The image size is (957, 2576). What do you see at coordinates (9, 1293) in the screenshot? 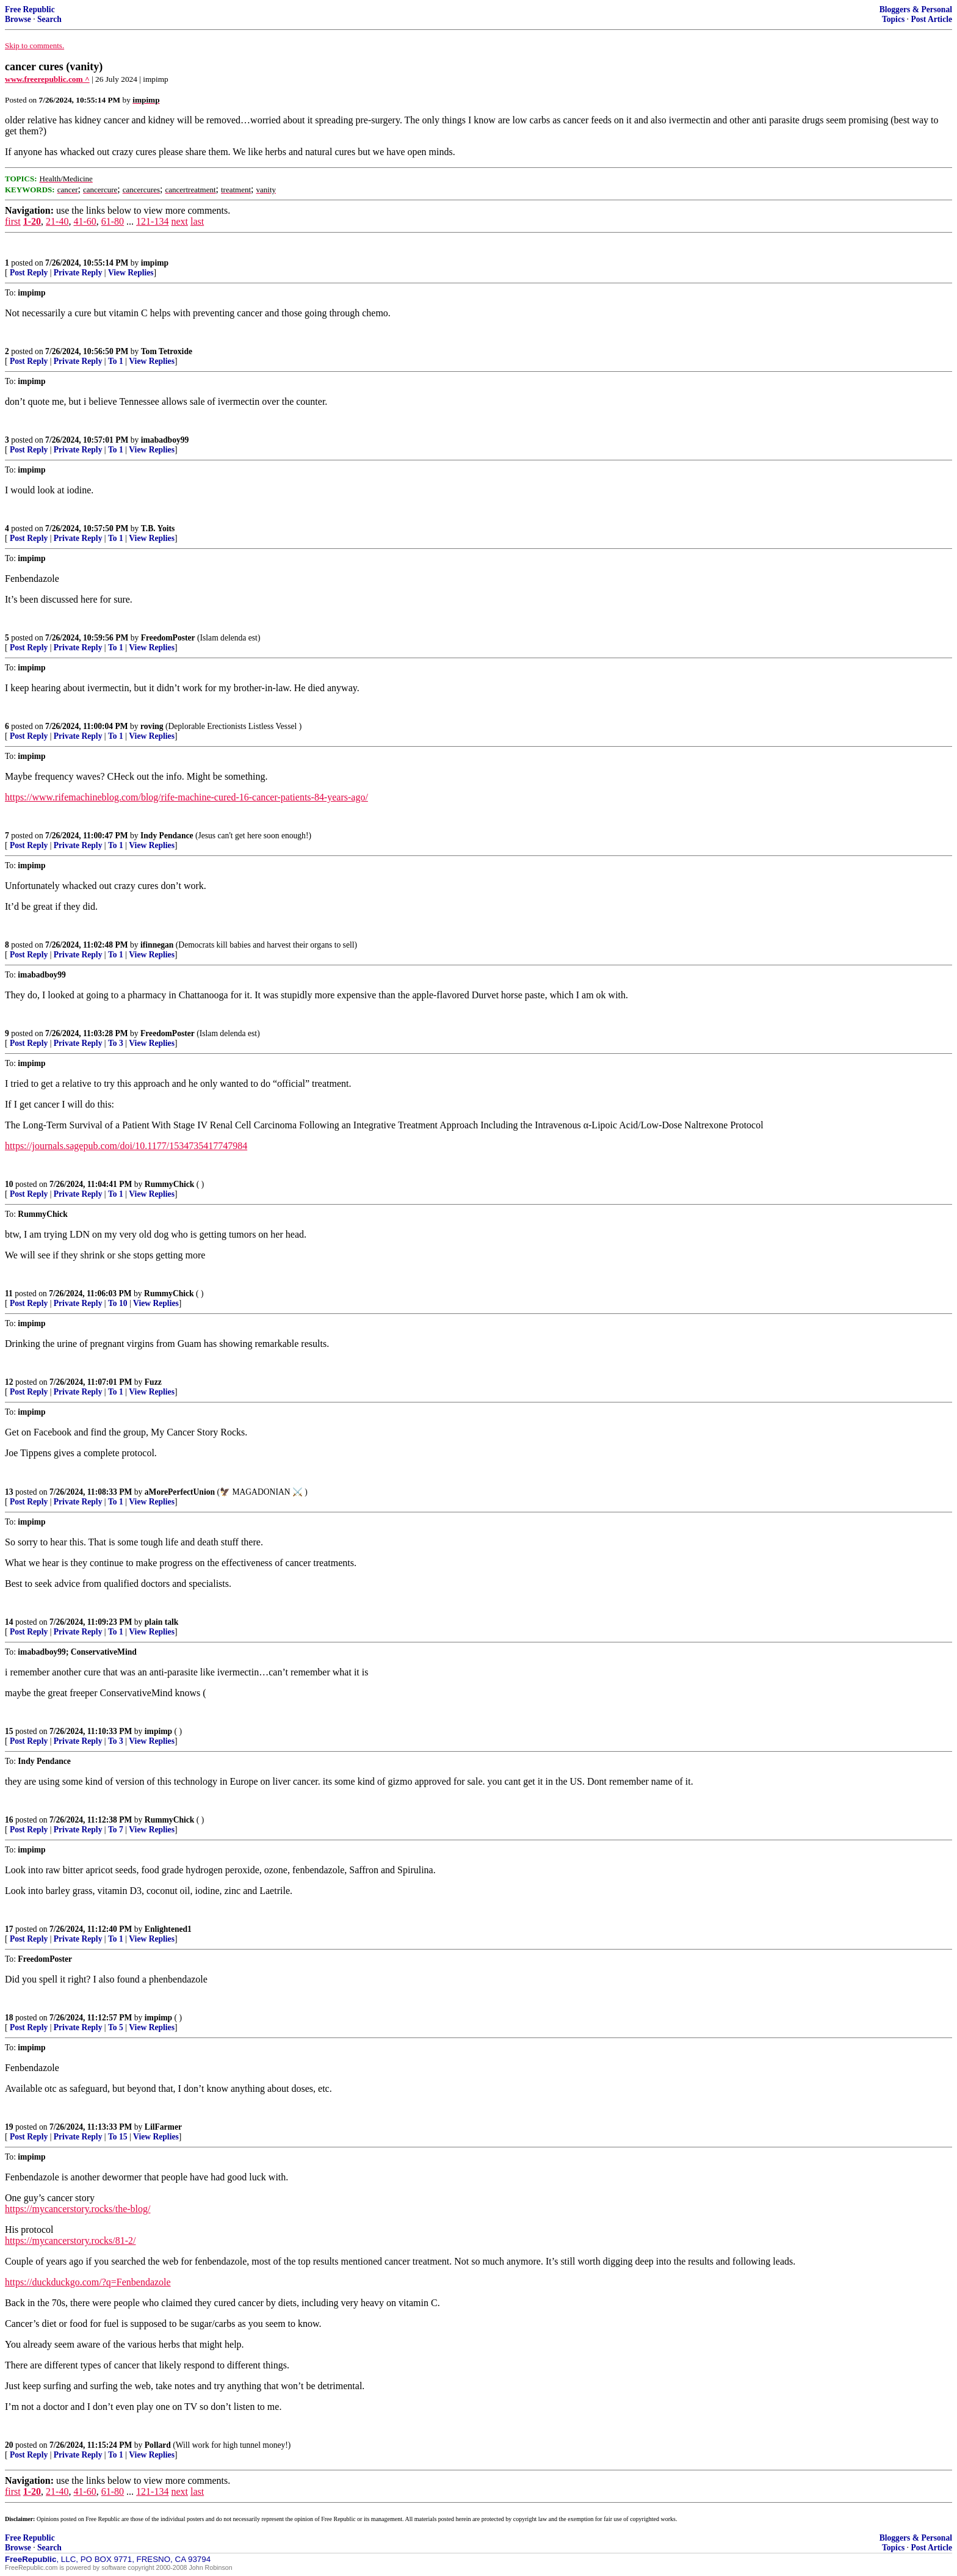
I see `11` at bounding box center [9, 1293].